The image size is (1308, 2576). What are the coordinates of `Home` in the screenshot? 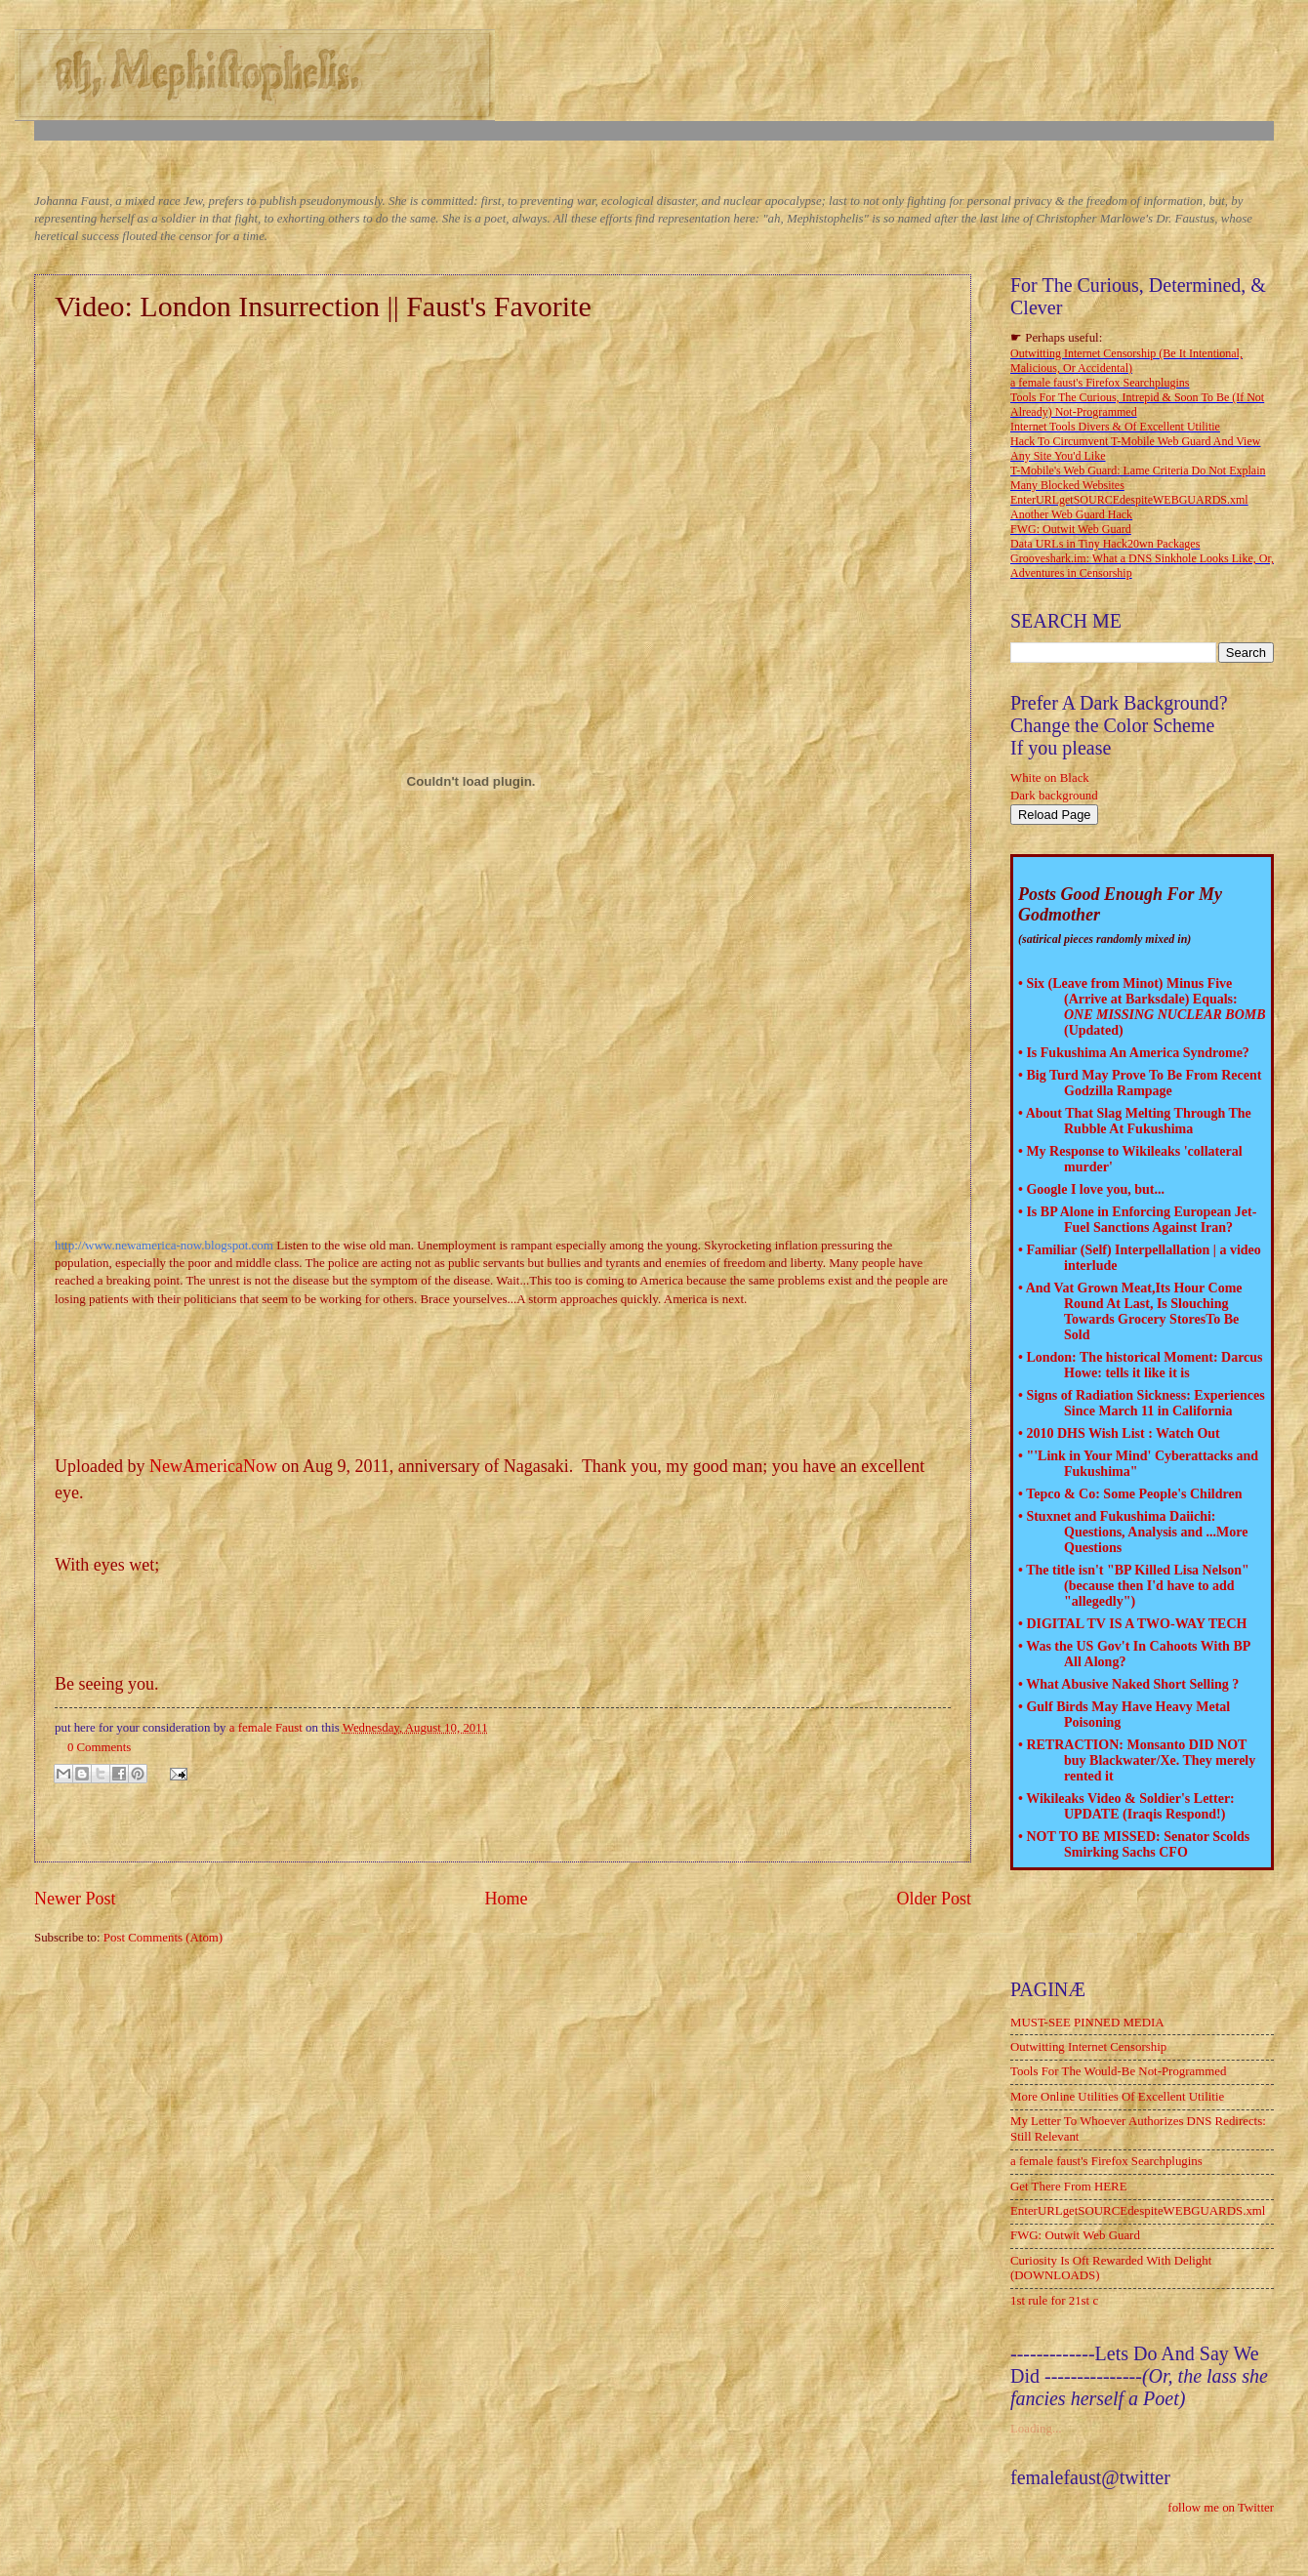 It's located at (505, 1898).